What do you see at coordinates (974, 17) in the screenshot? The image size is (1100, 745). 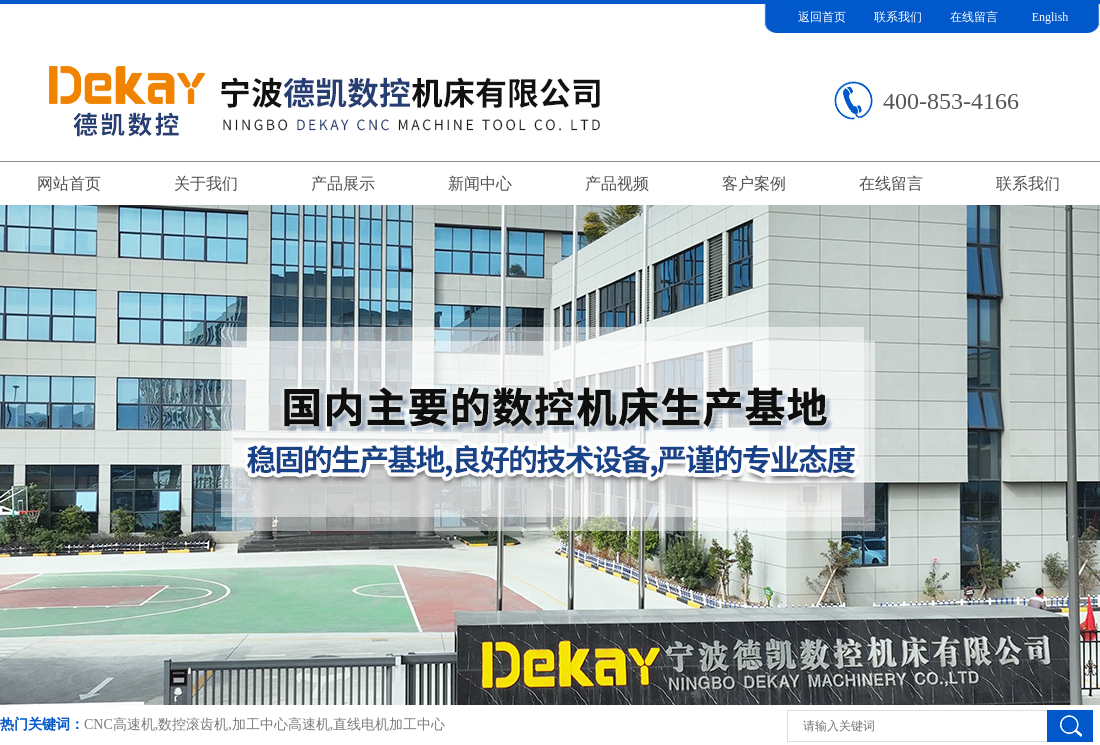 I see `在线留言` at bounding box center [974, 17].